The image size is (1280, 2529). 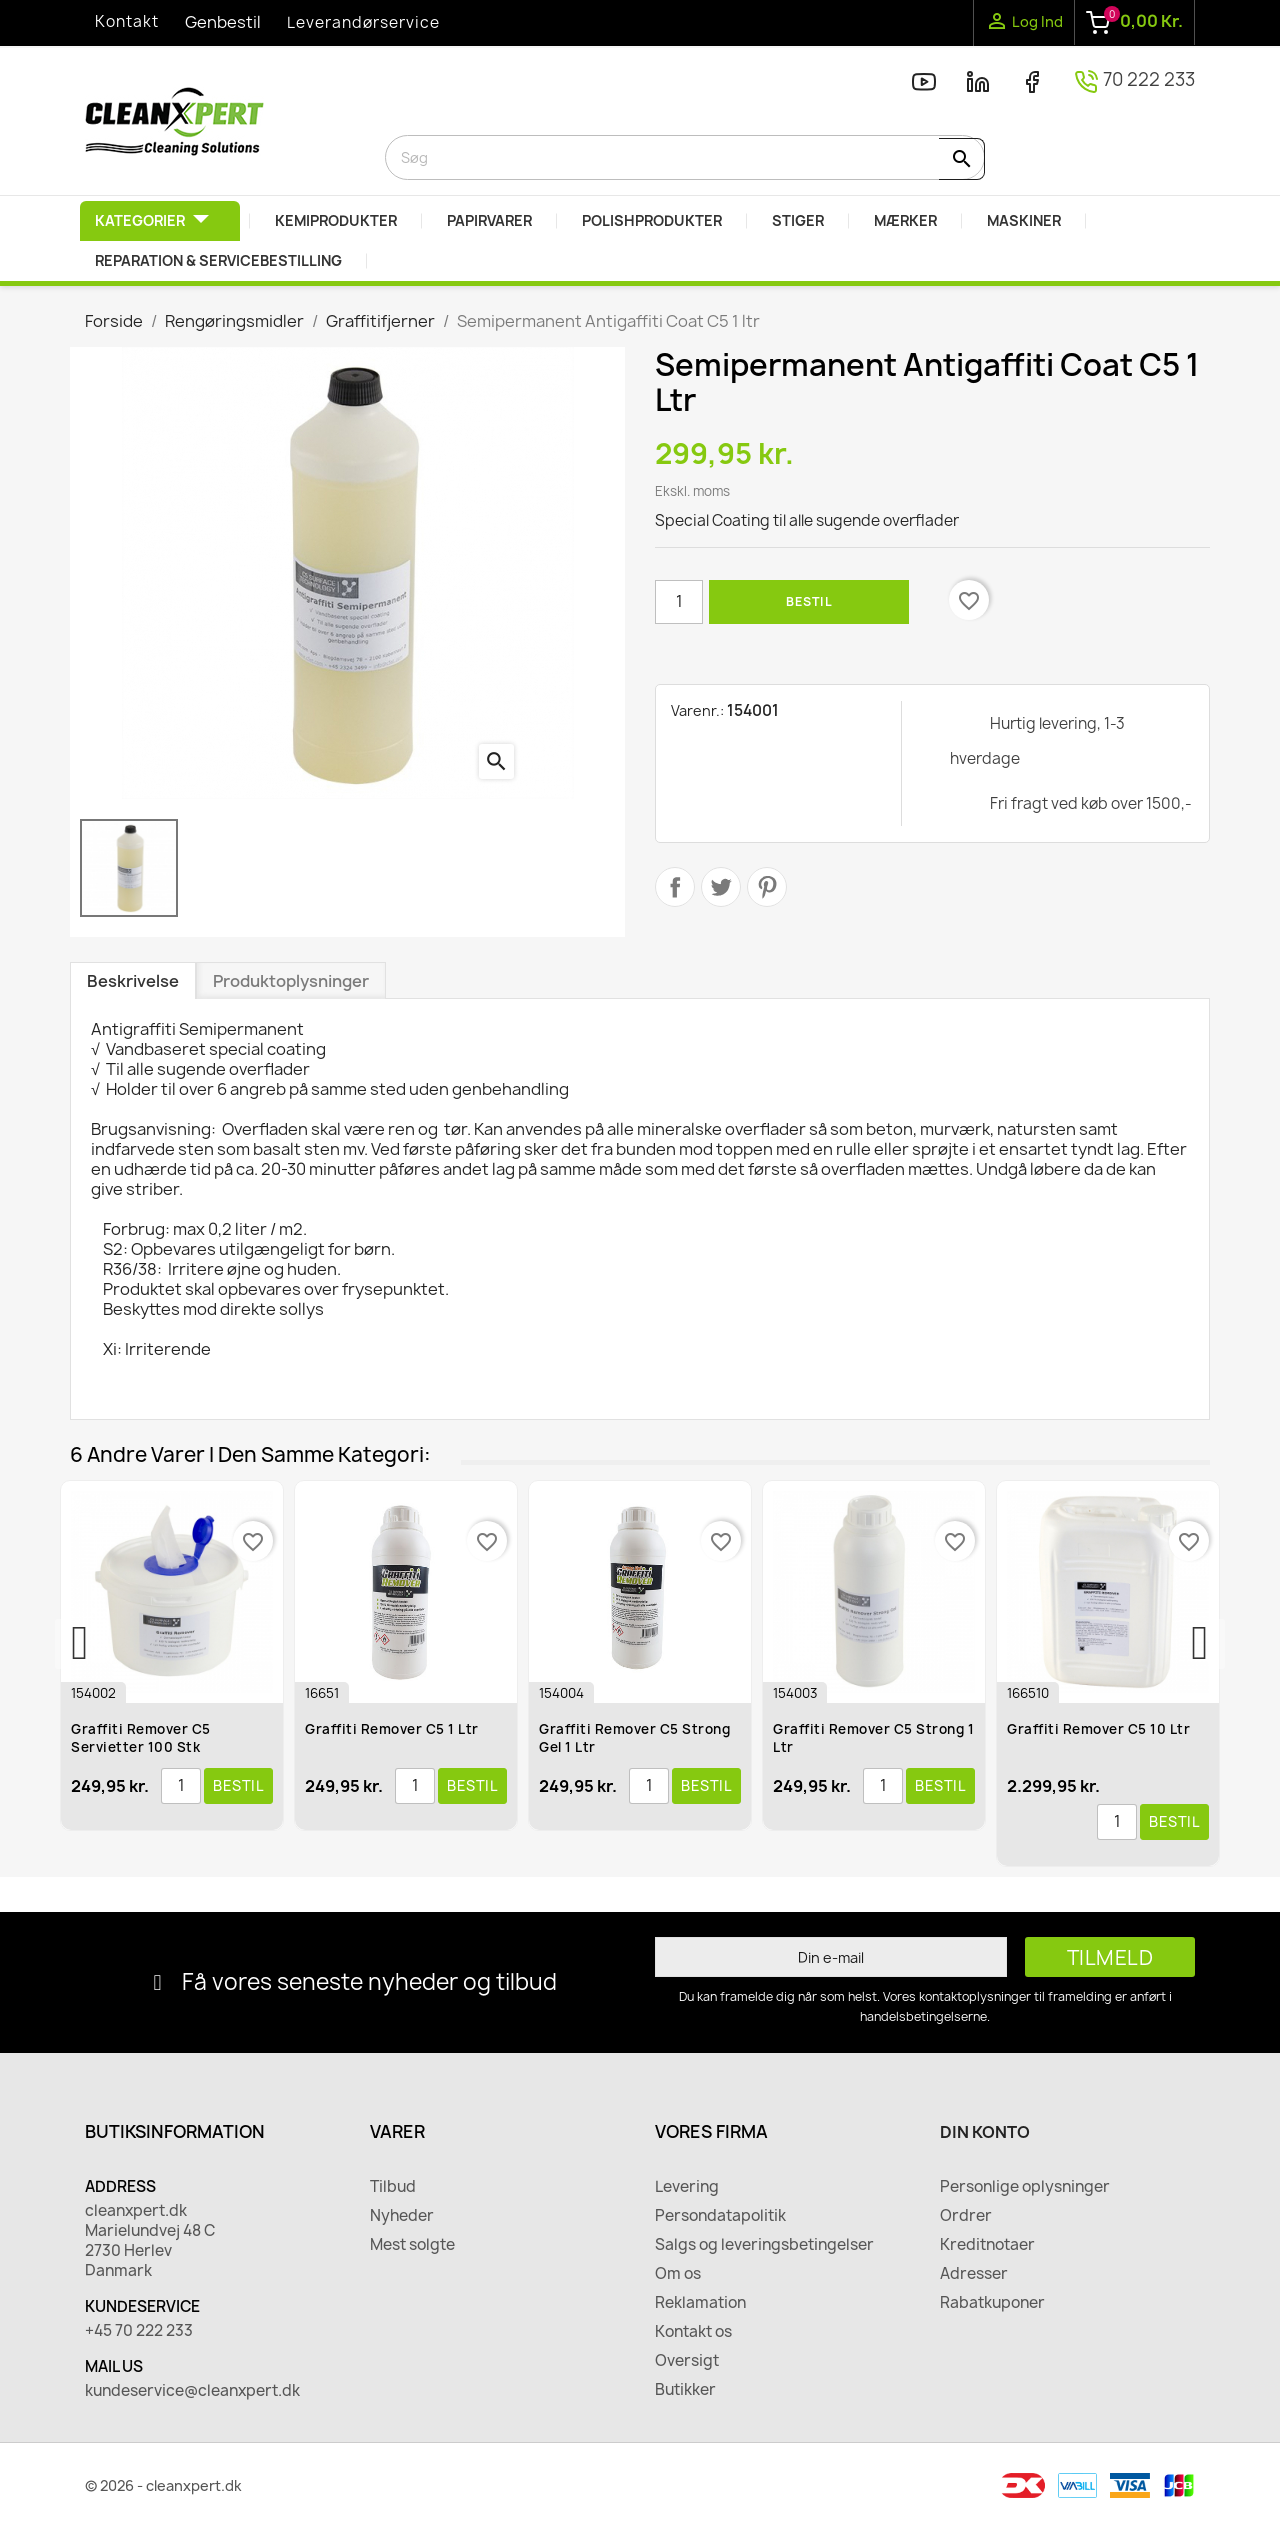 I want to click on Oversigt, so click(x=687, y=2361).